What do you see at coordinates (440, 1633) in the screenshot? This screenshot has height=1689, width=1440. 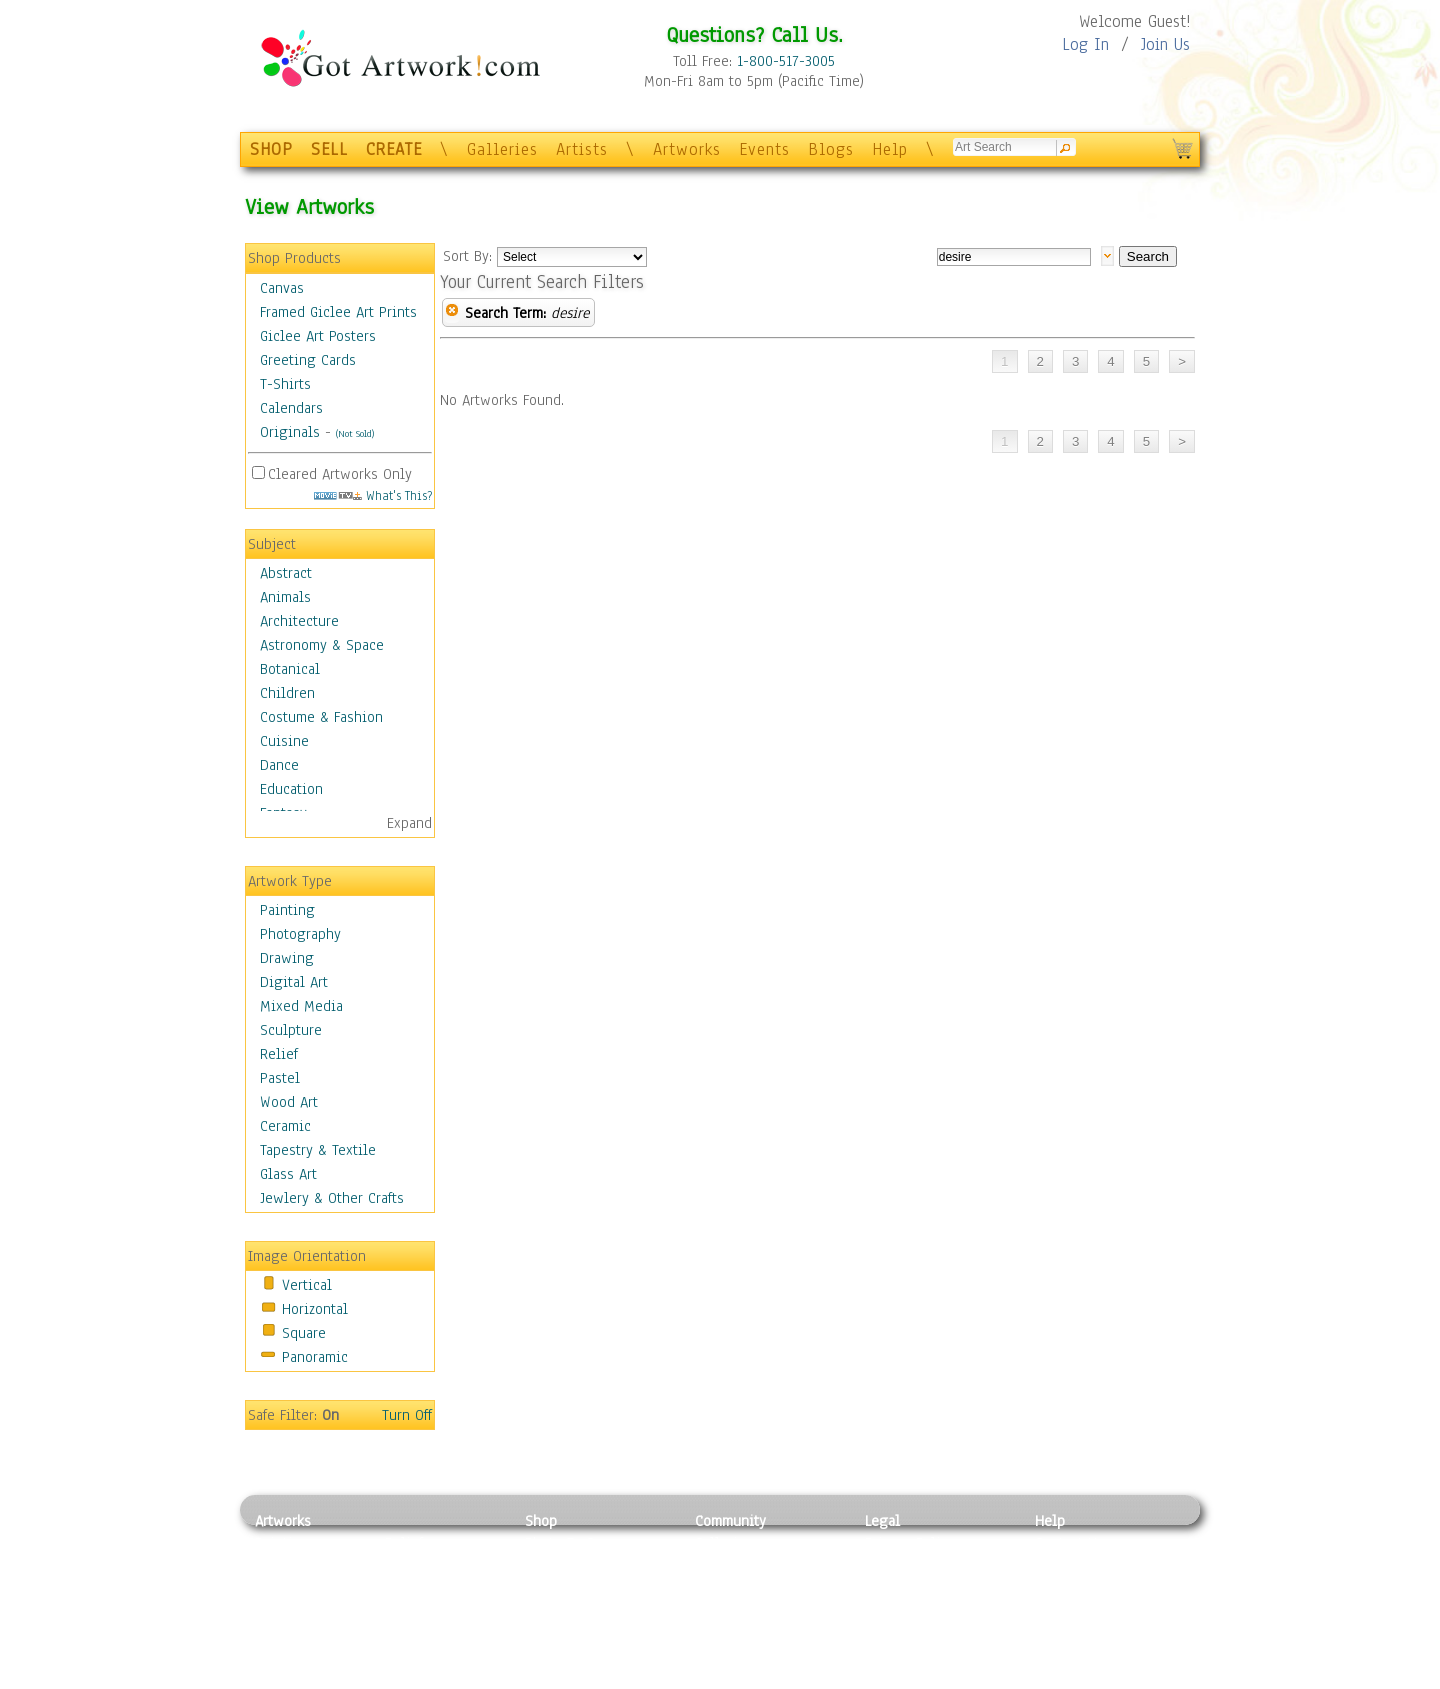 I see `Tapesty & Textile` at bounding box center [440, 1633].